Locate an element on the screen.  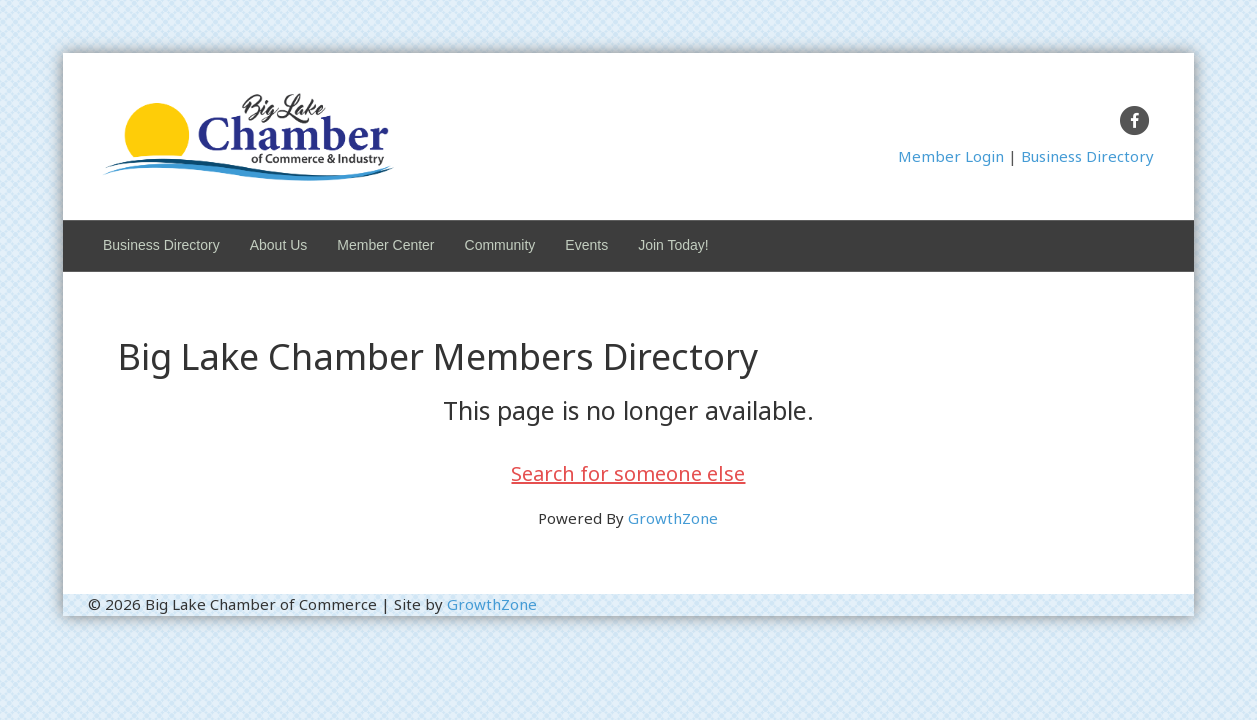
GrowthZone is located at coordinates (673, 518).